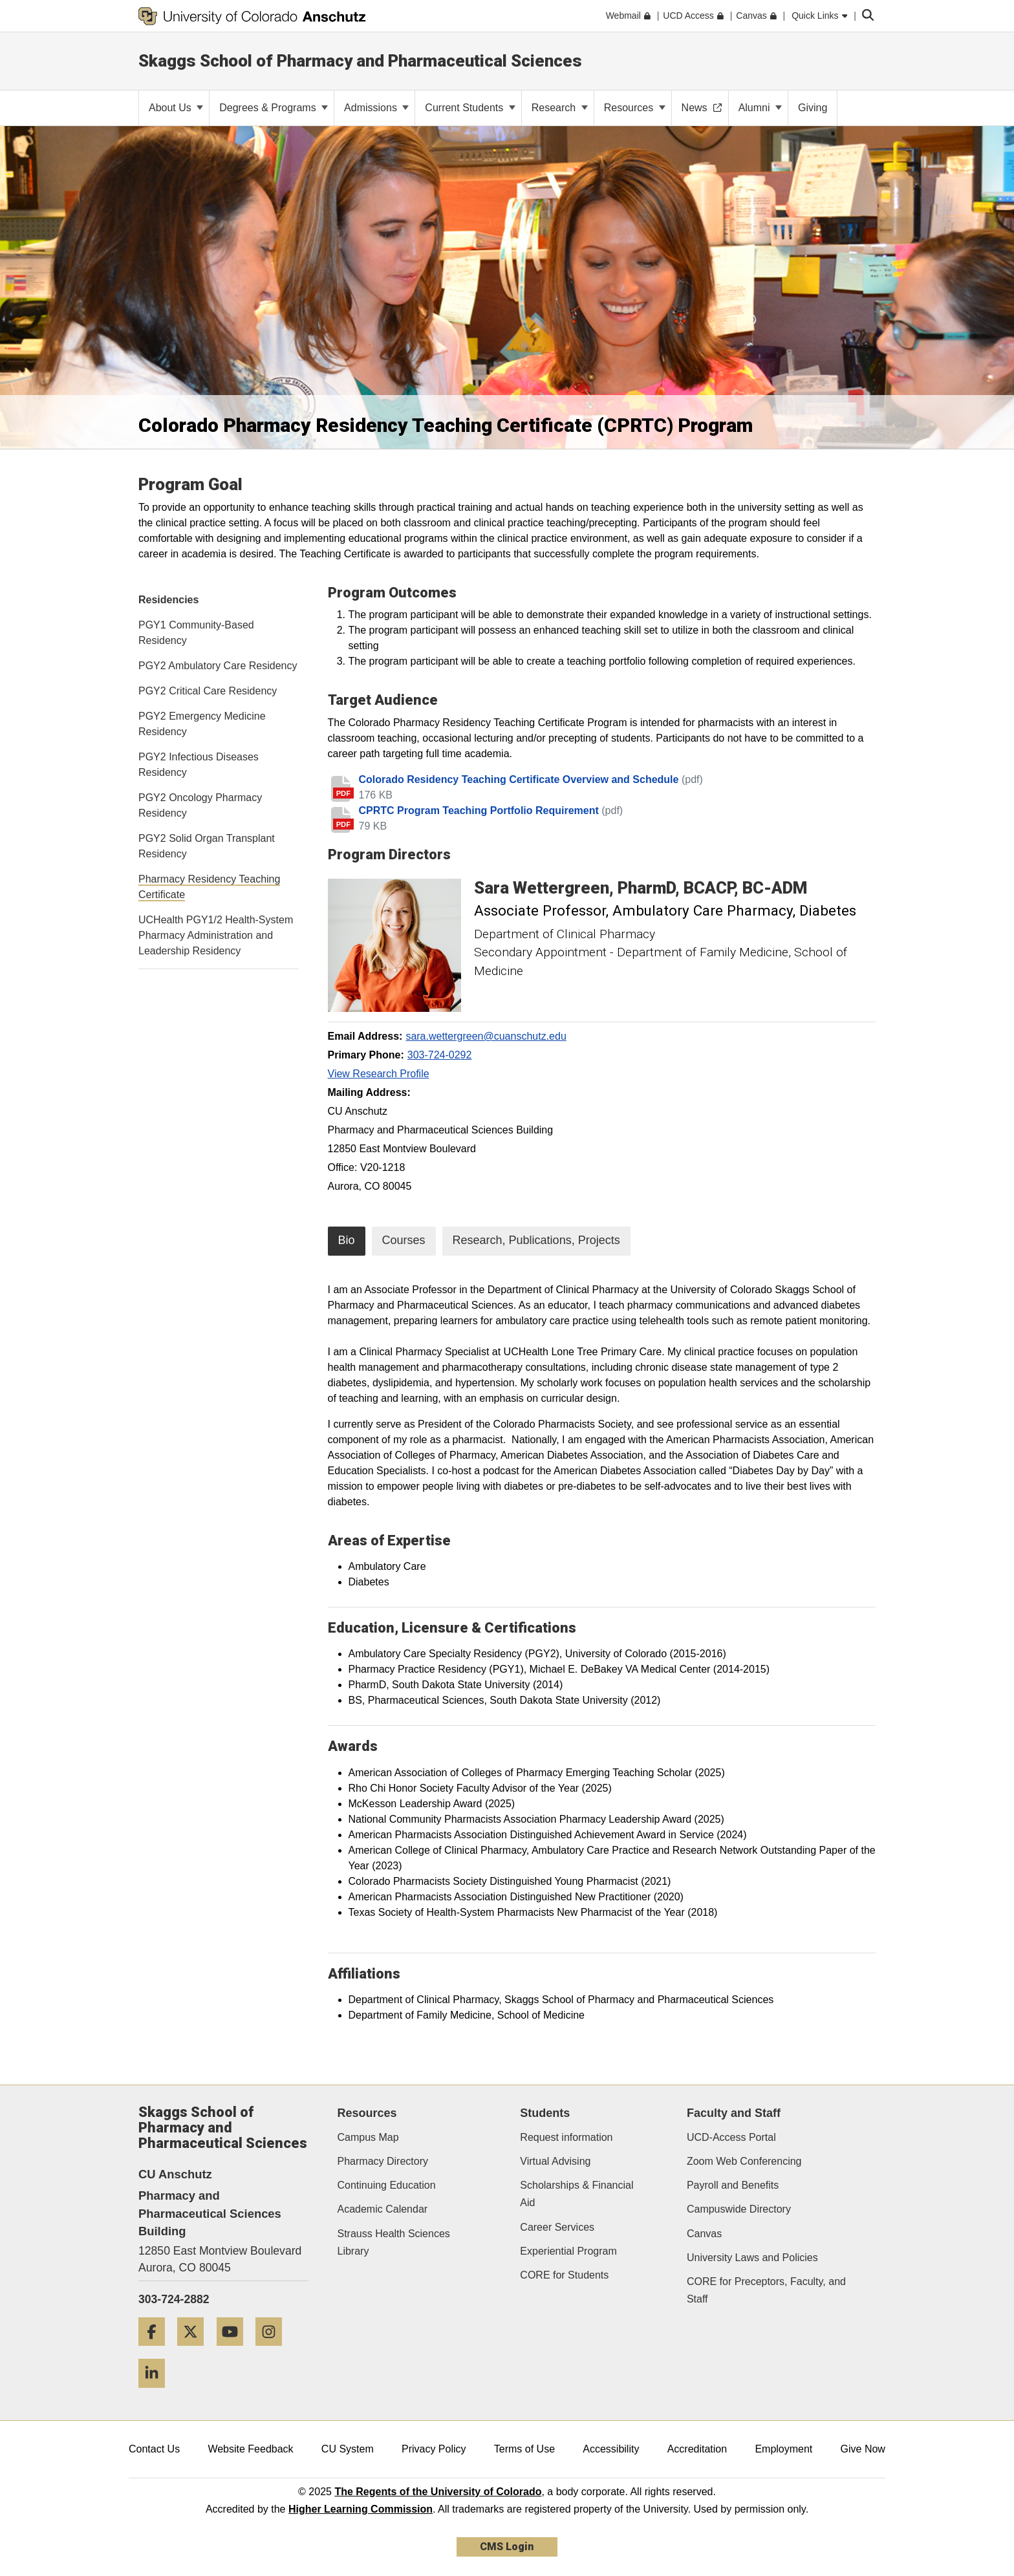 The width and height of the screenshot is (1014, 2576). Describe the element at coordinates (697, 2448) in the screenshot. I see `Accreditation` at that location.